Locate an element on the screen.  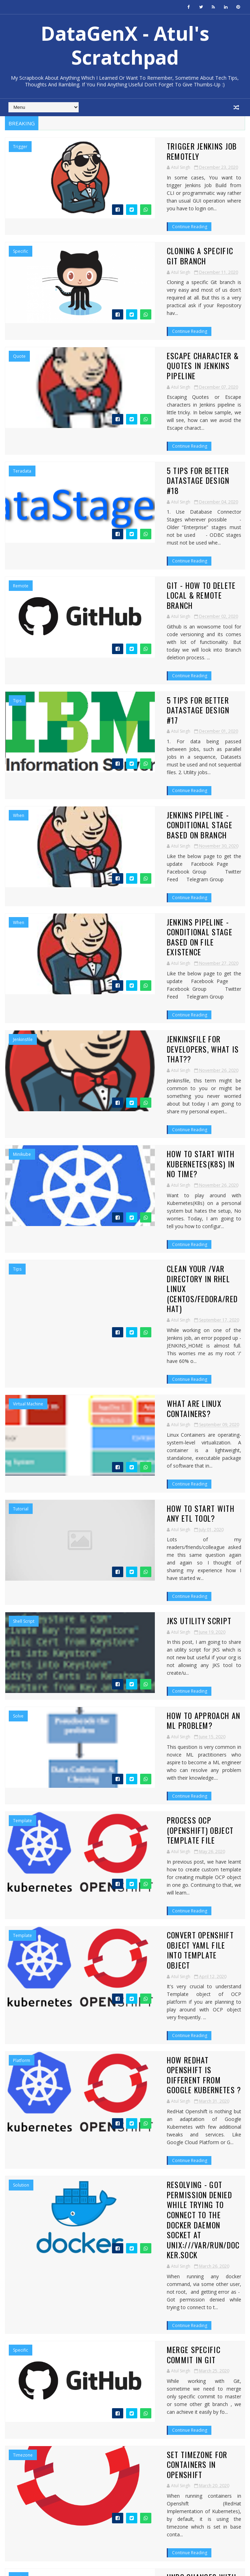
May is located at coordinates (24, 2400).